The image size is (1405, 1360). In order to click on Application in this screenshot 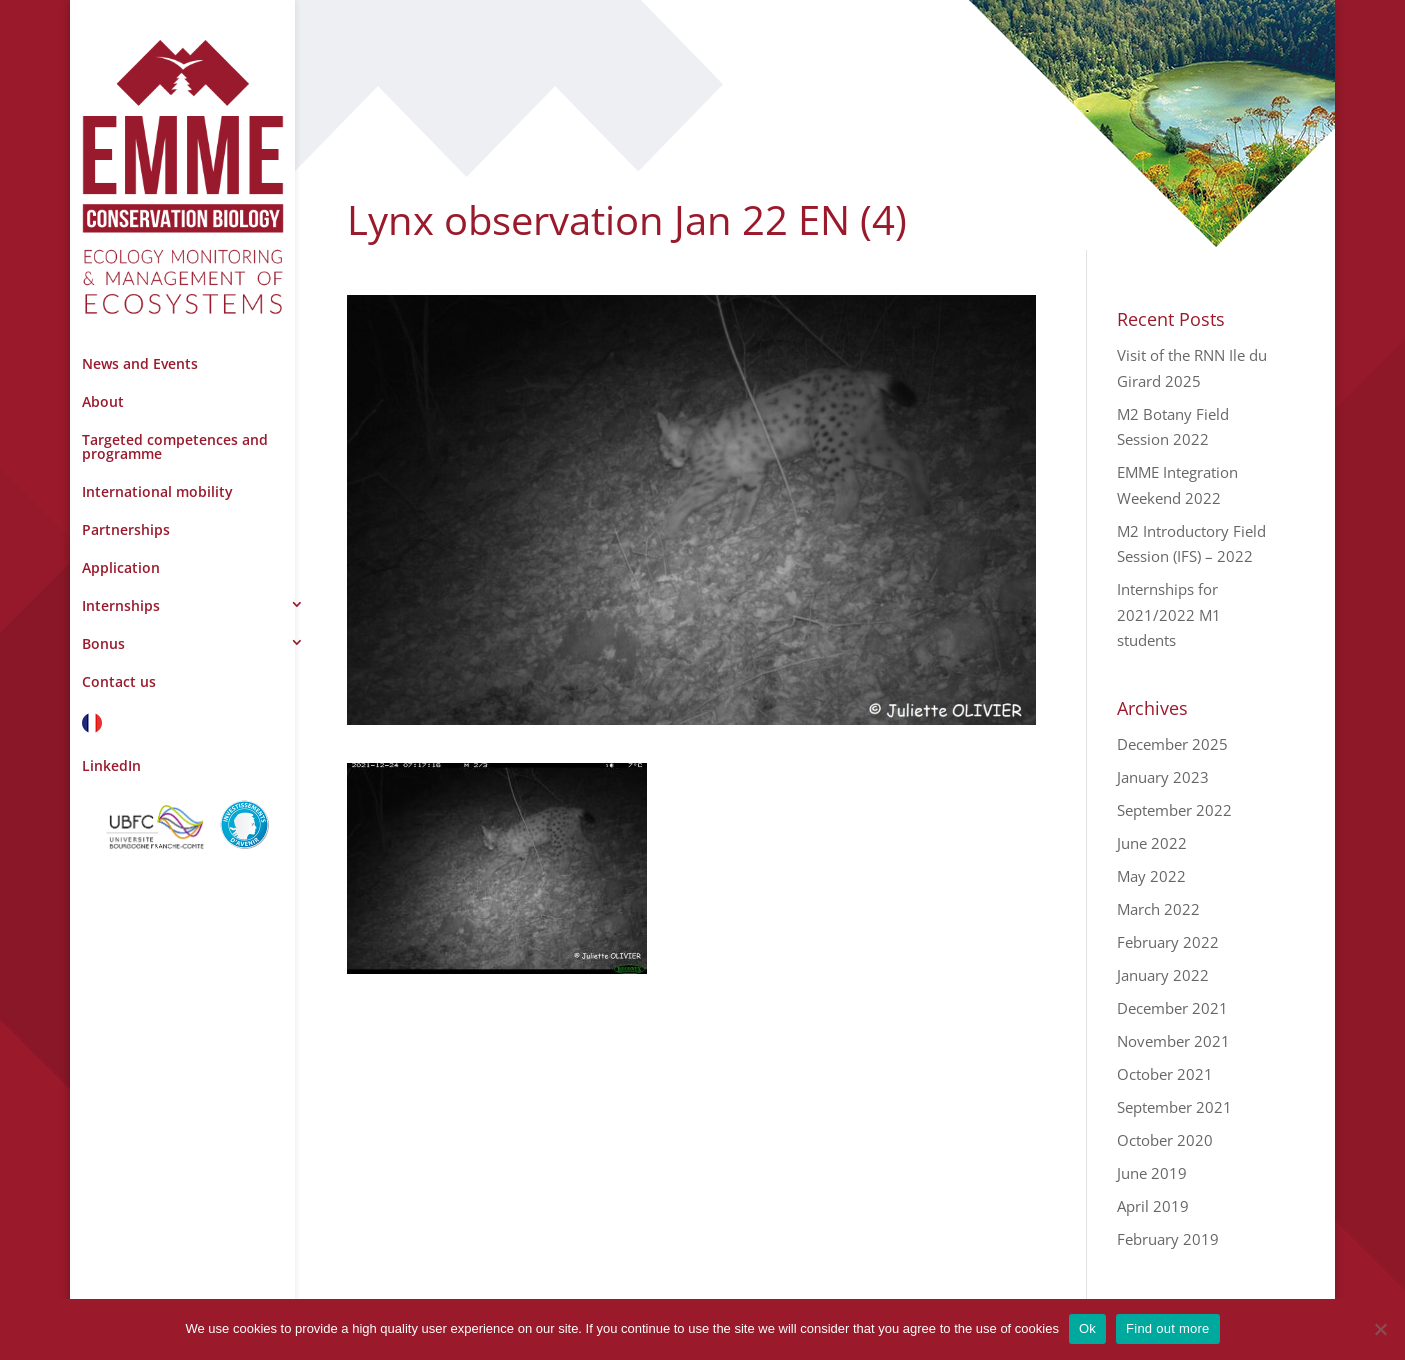, I will do `click(121, 567)`.